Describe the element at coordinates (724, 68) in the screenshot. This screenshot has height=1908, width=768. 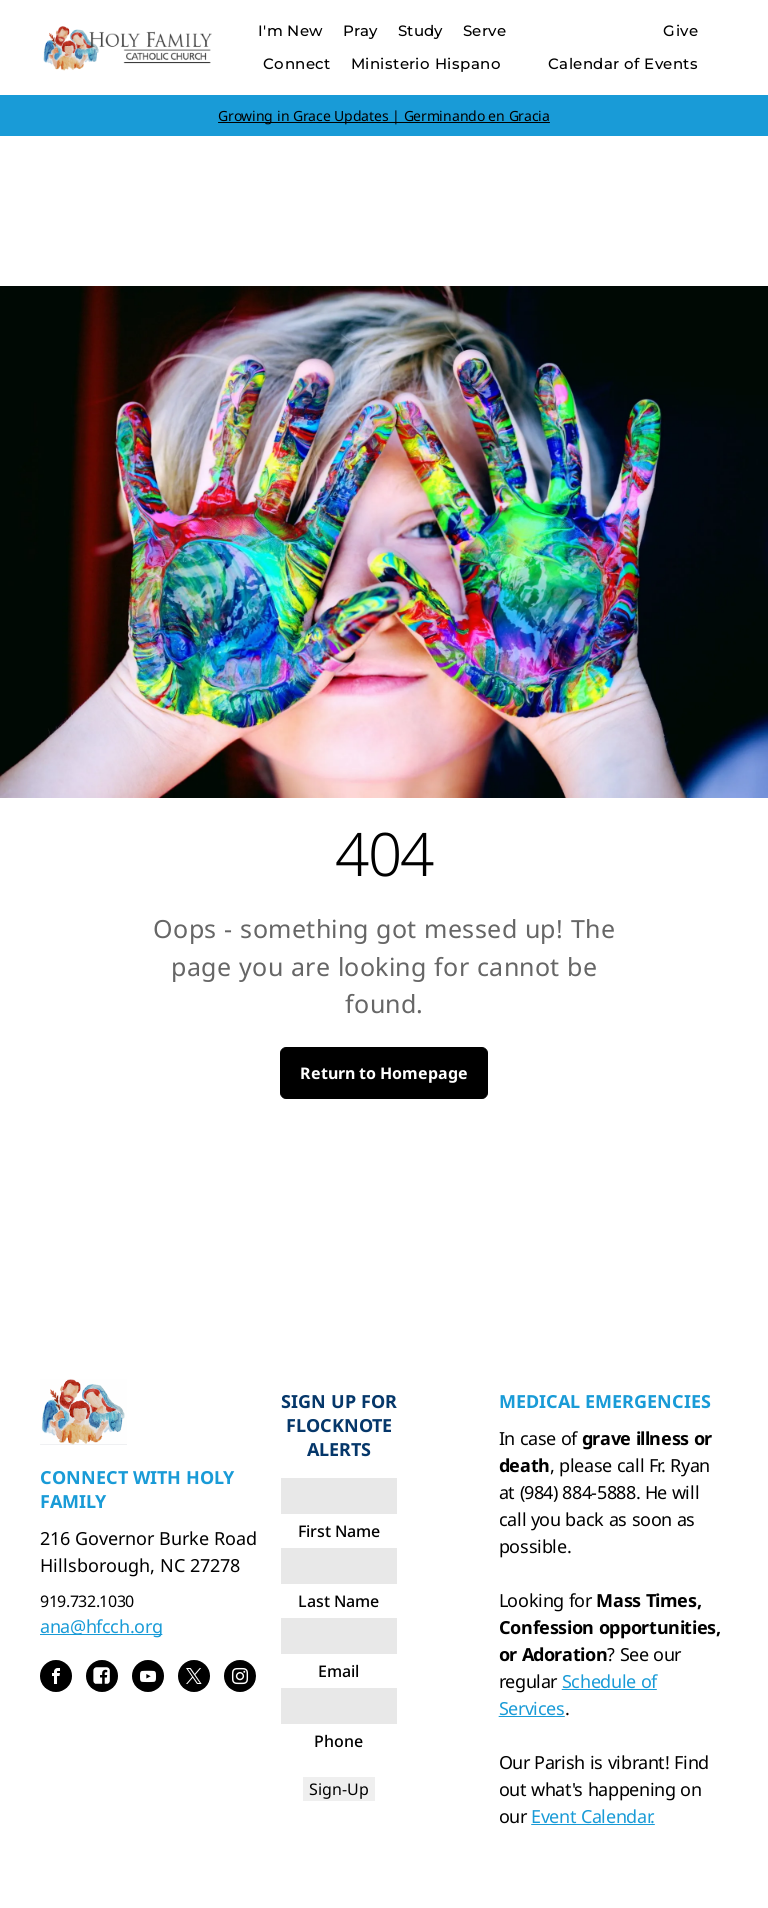
I see `[menu]` at that location.